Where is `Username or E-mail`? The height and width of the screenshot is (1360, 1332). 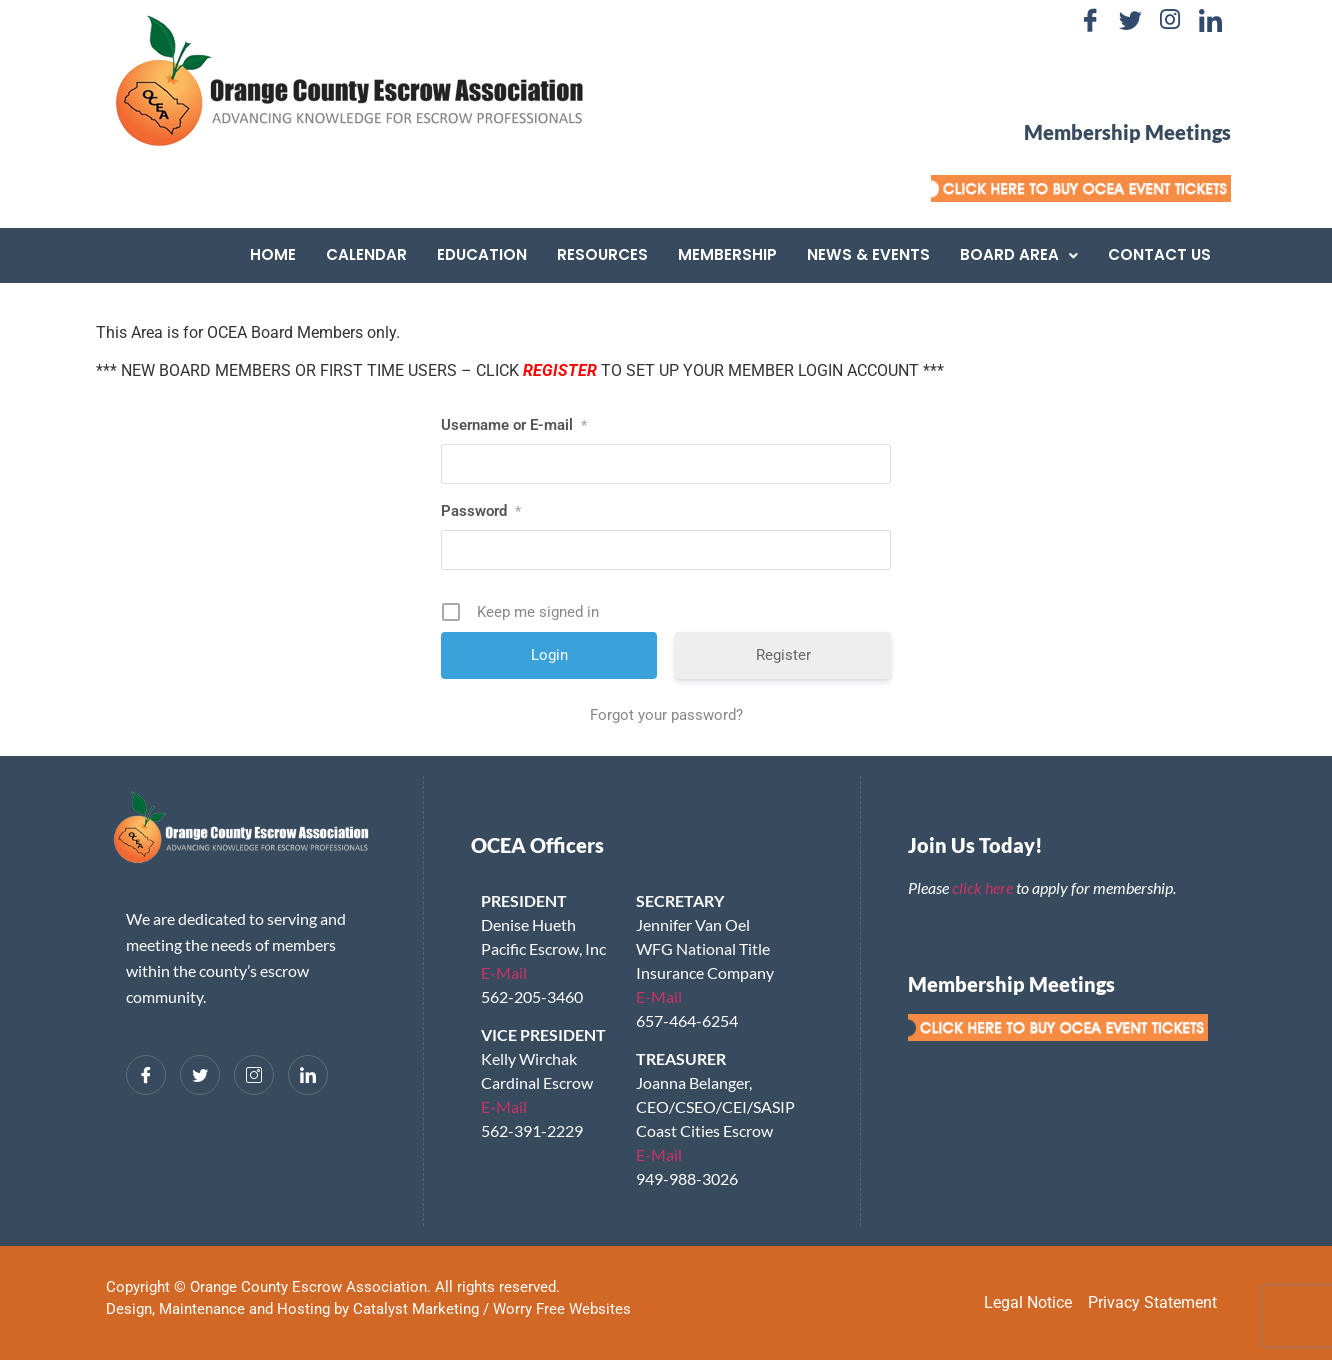
Username or E-mail is located at coordinates (514, 425).